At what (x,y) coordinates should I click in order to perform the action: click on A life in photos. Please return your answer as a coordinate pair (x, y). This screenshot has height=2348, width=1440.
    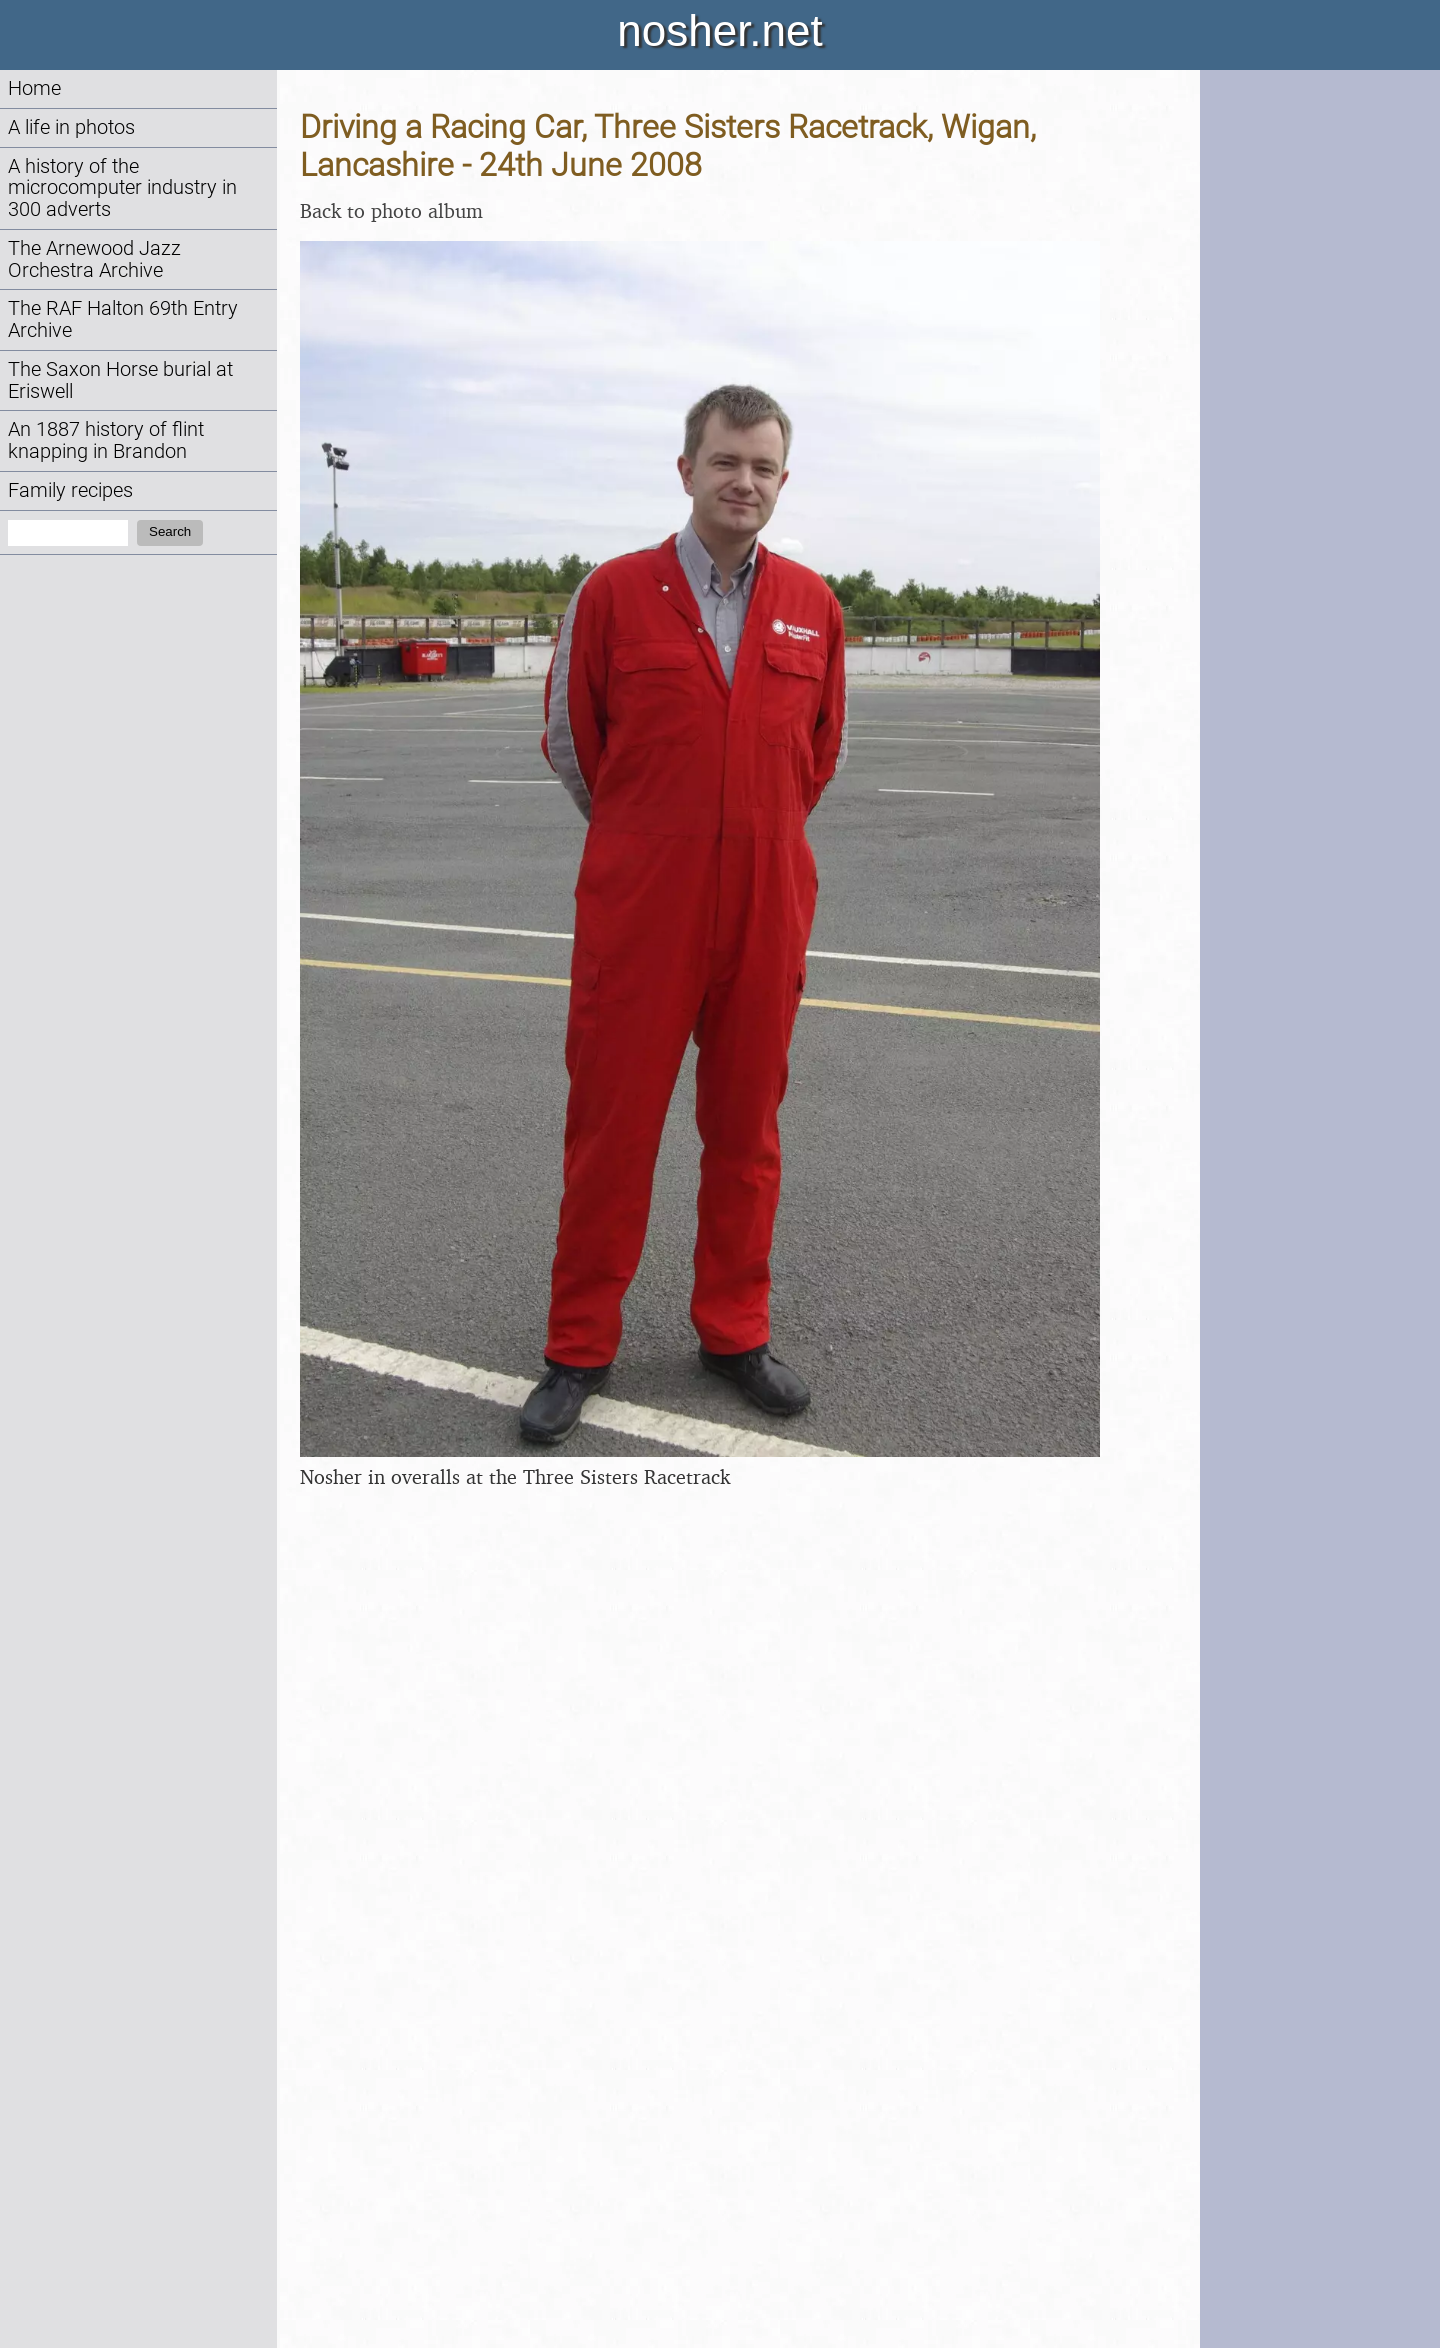
    Looking at the image, I should click on (71, 127).